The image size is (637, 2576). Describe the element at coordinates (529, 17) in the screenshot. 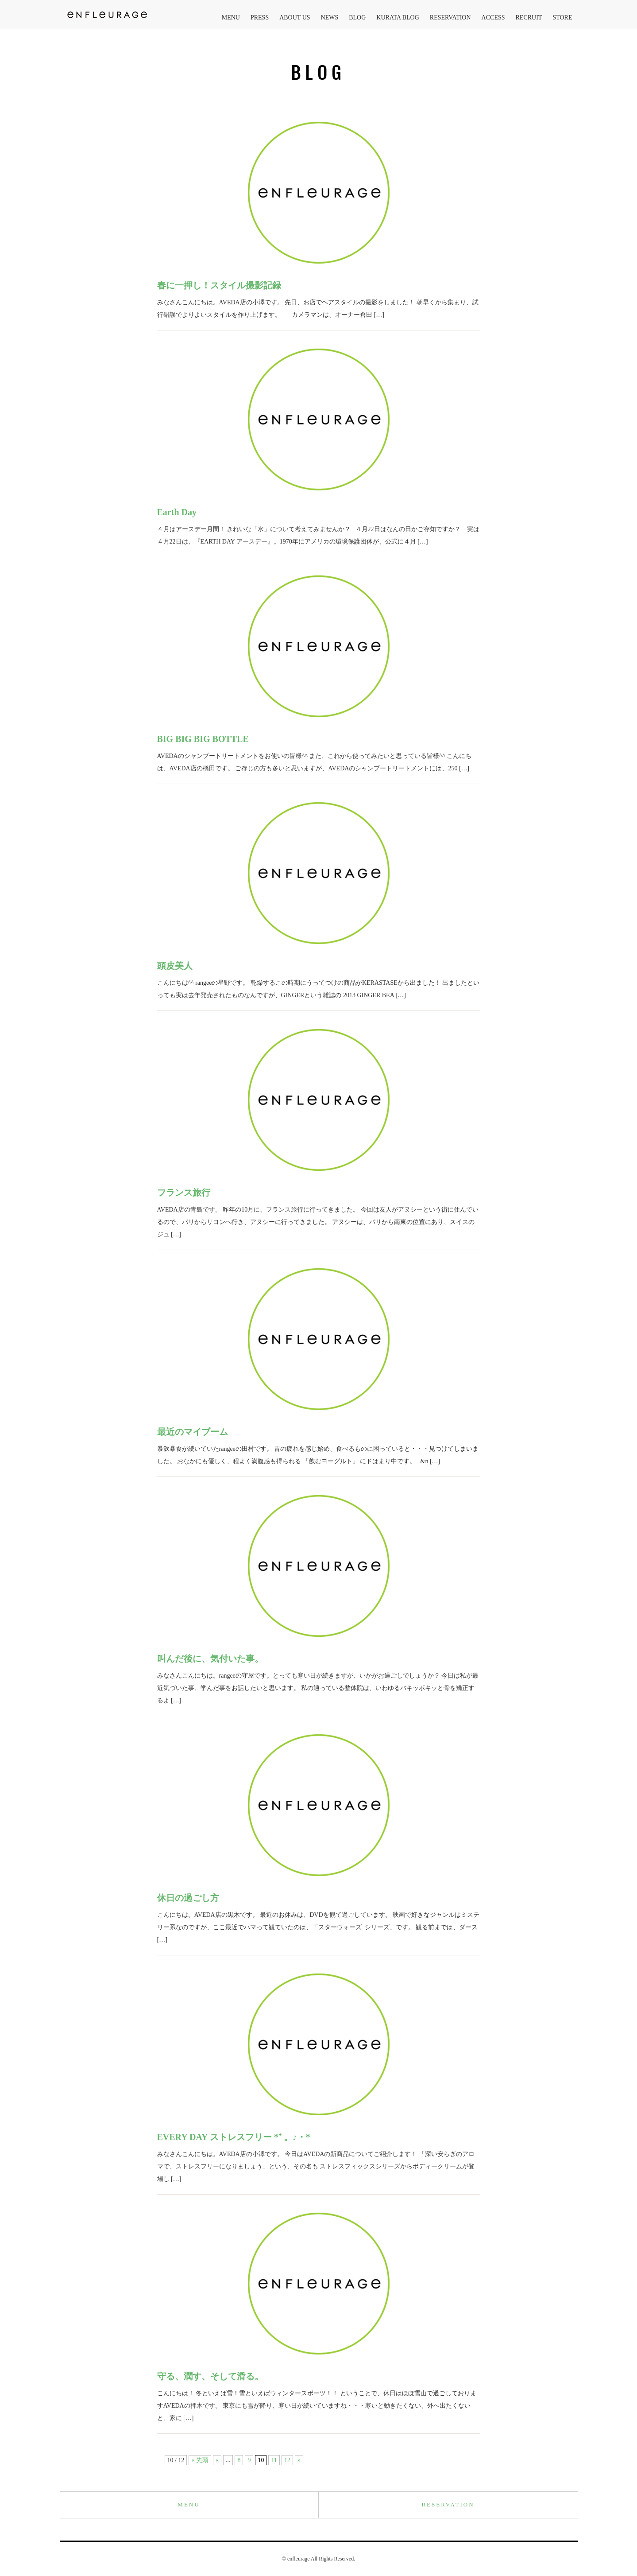

I see `RECRUIT` at that location.